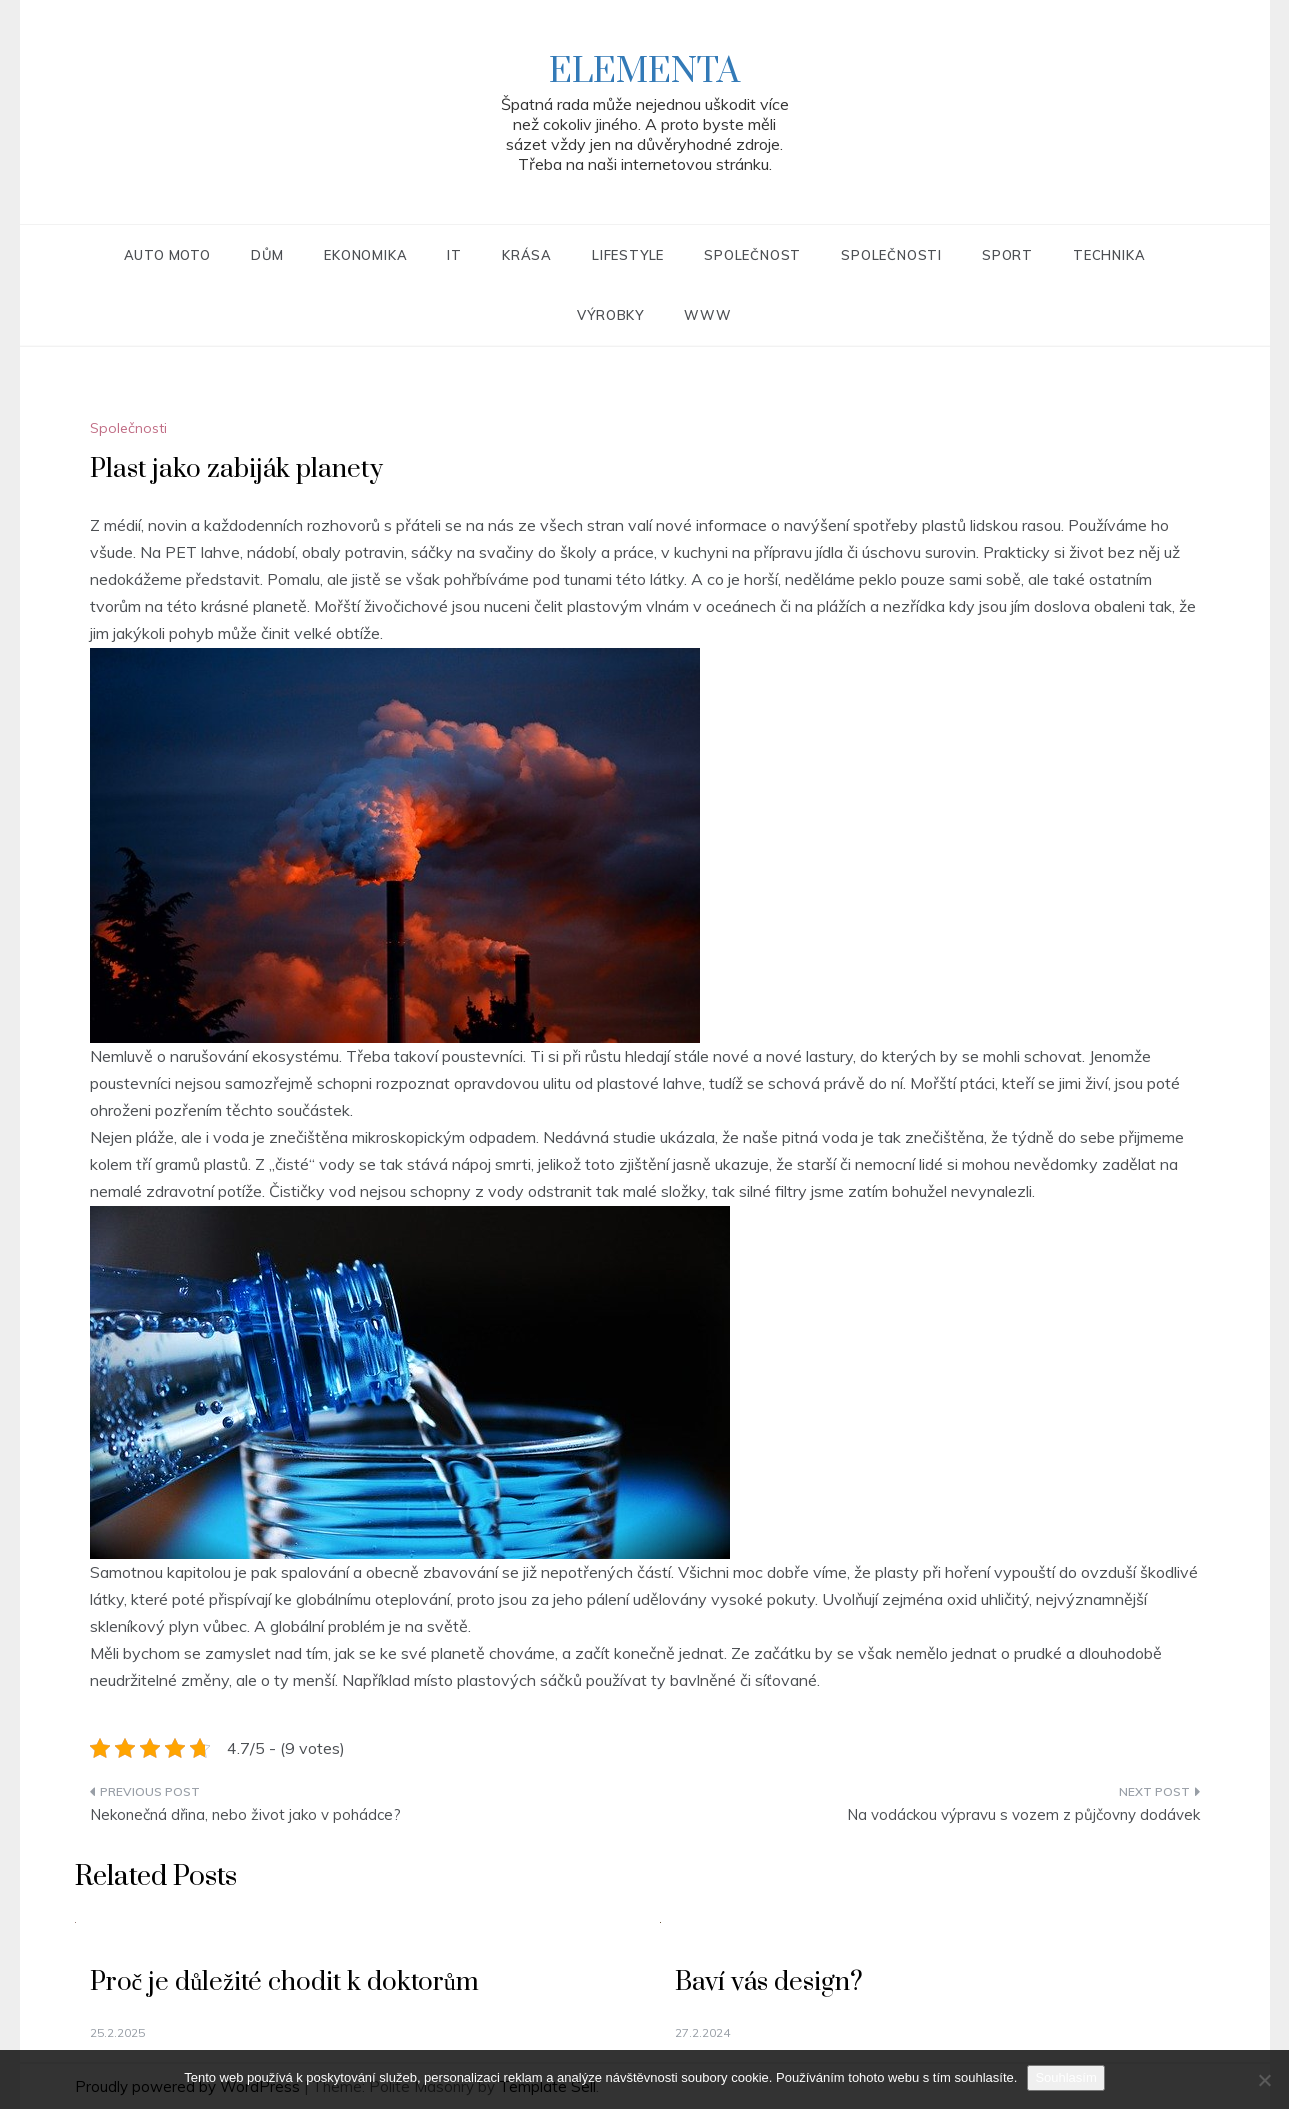 The image size is (1289, 2109). What do you see at coordinates (167, 255) in the screenshot?
I see `Auto moto` at bounding box center [167, 255].